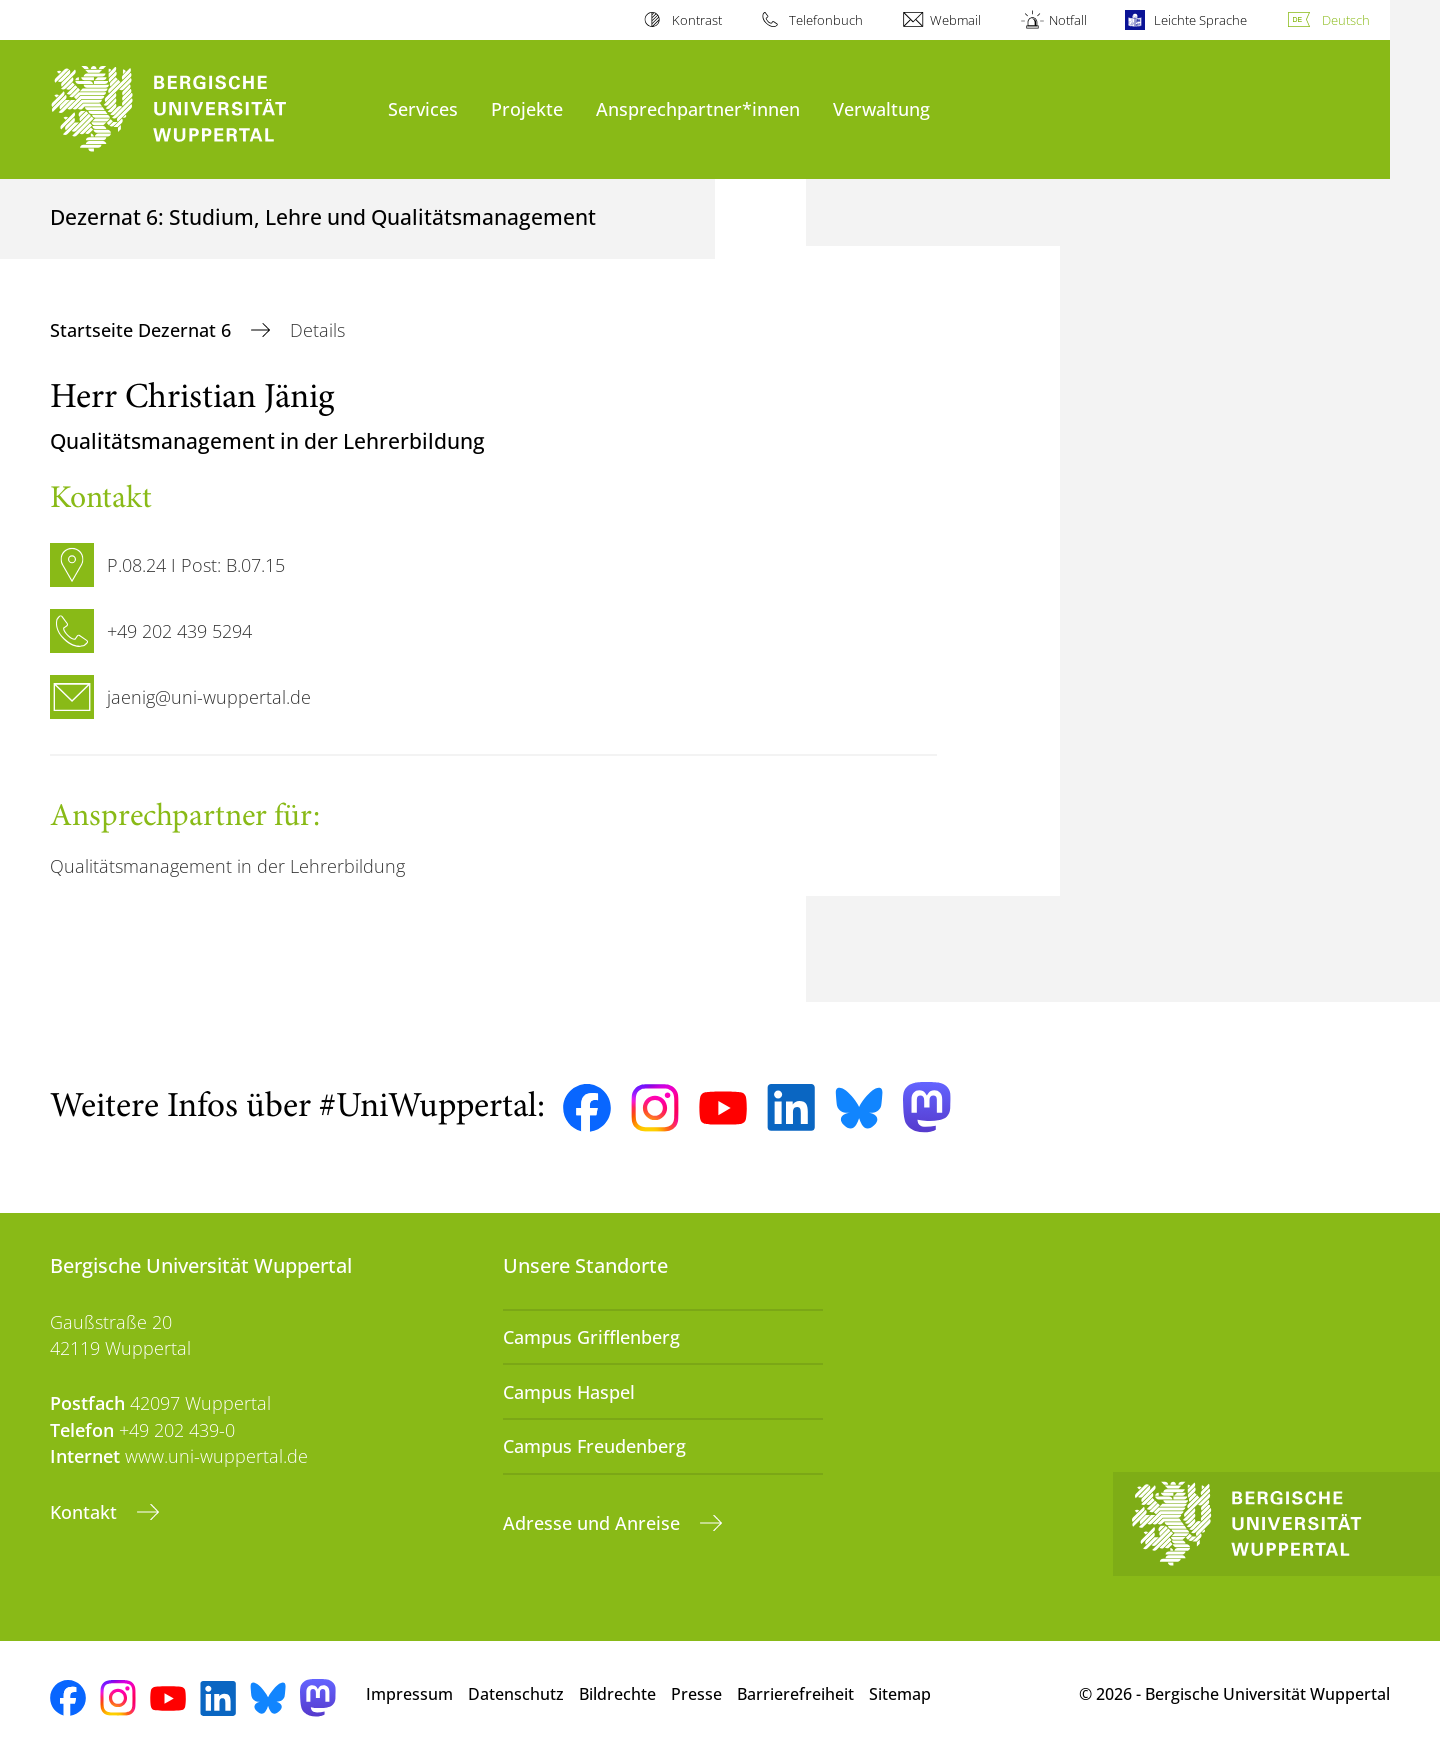 The height and width of the screenshot is (1764, 1440). Describe the element at coordinates (697, 20) in the screenshot. I see `Kontrast` at that location.